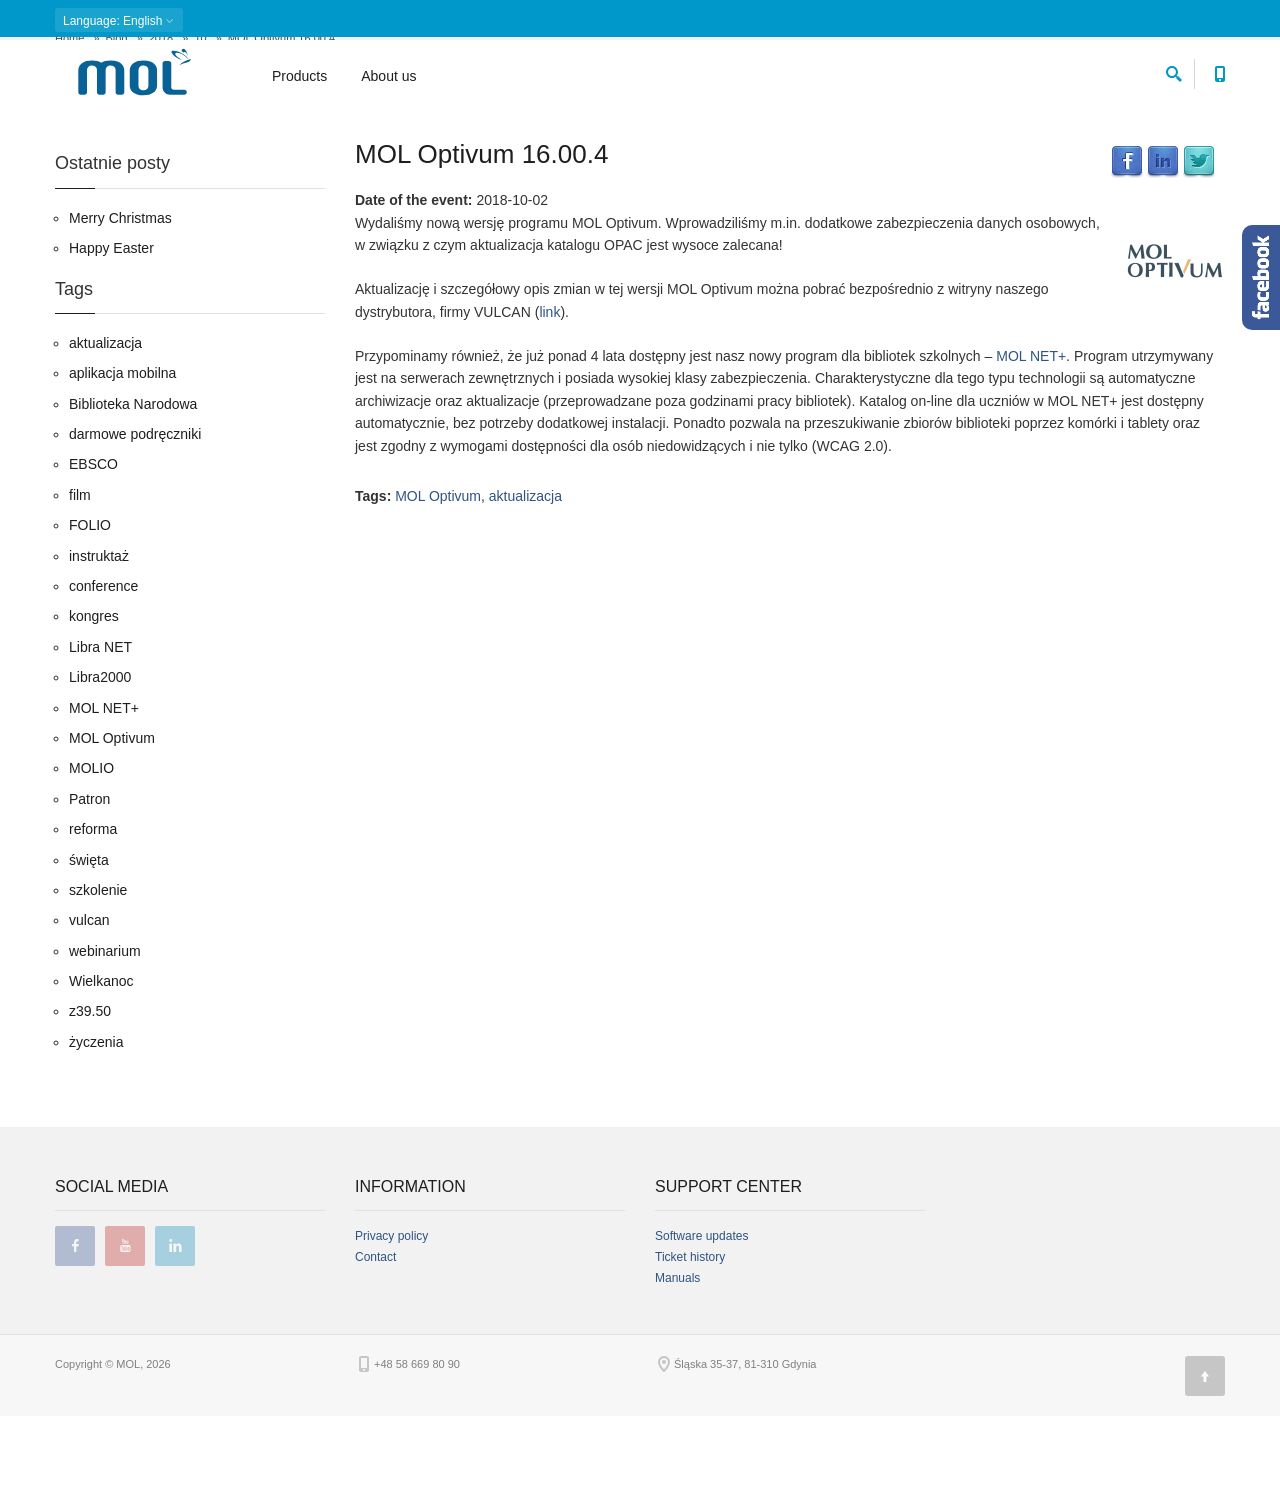  I want to click on Products, so click(299, 76).